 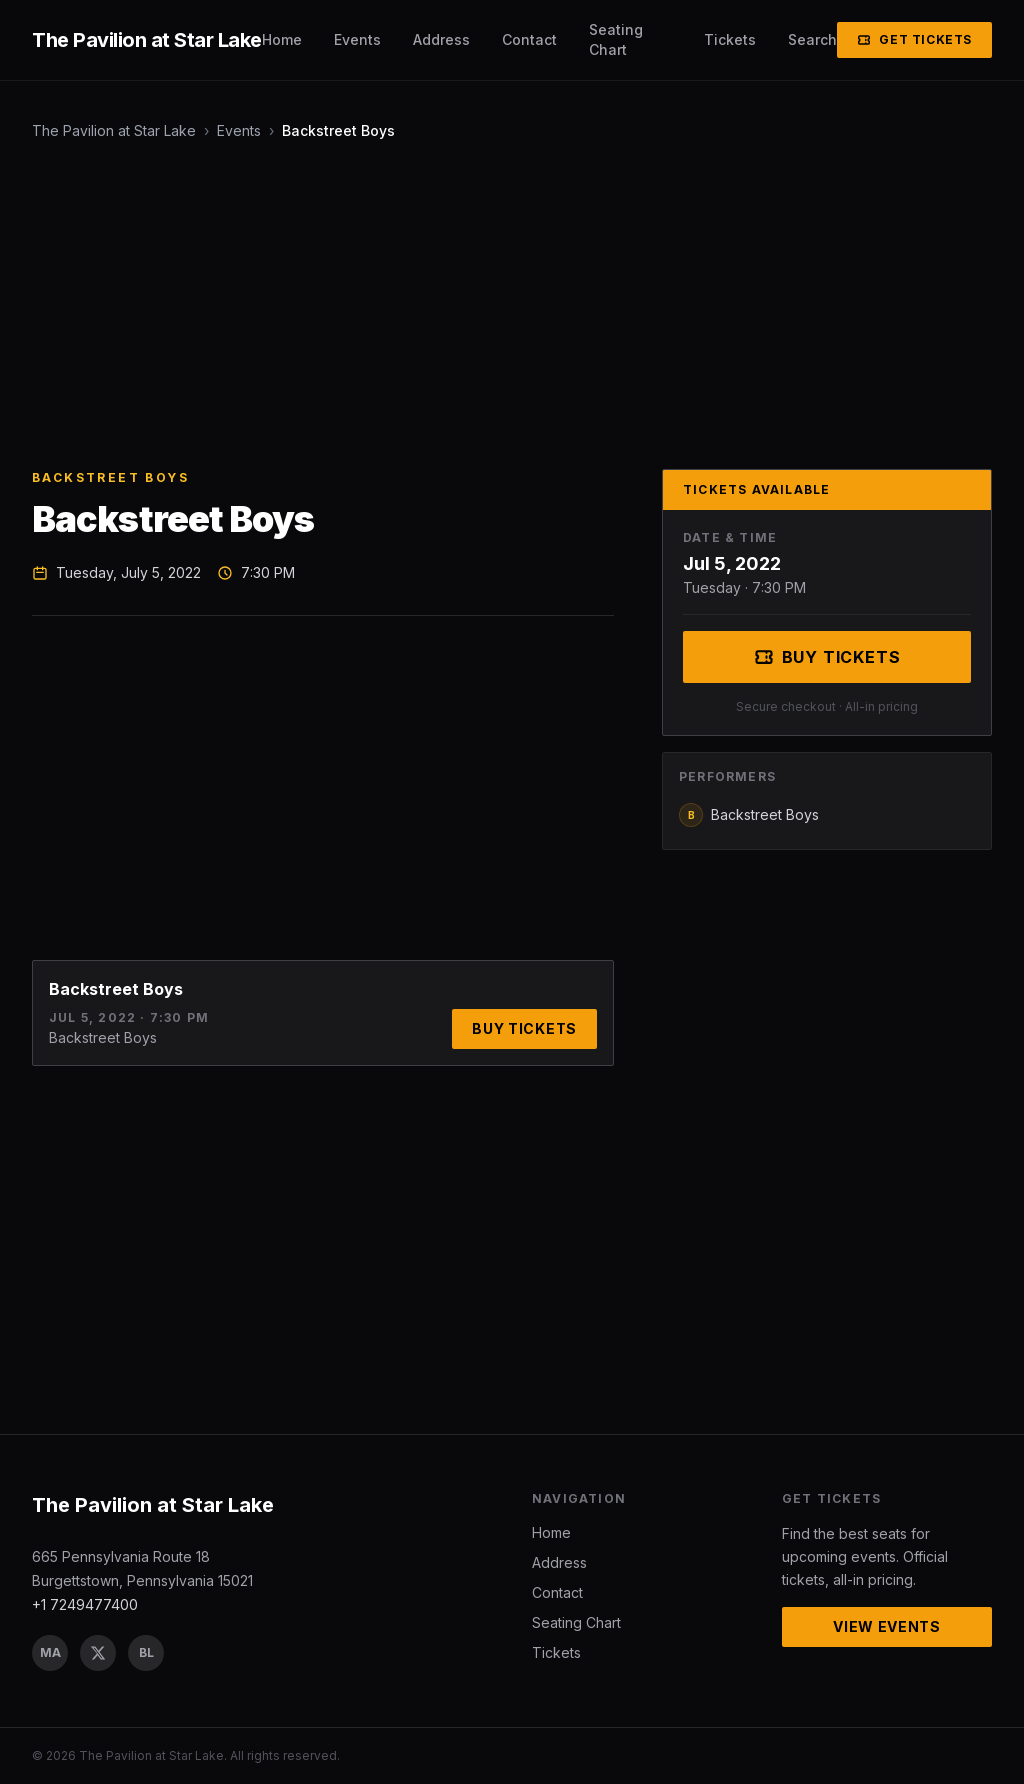 I want to click on [Advertisement], so click(x=512, y=305).